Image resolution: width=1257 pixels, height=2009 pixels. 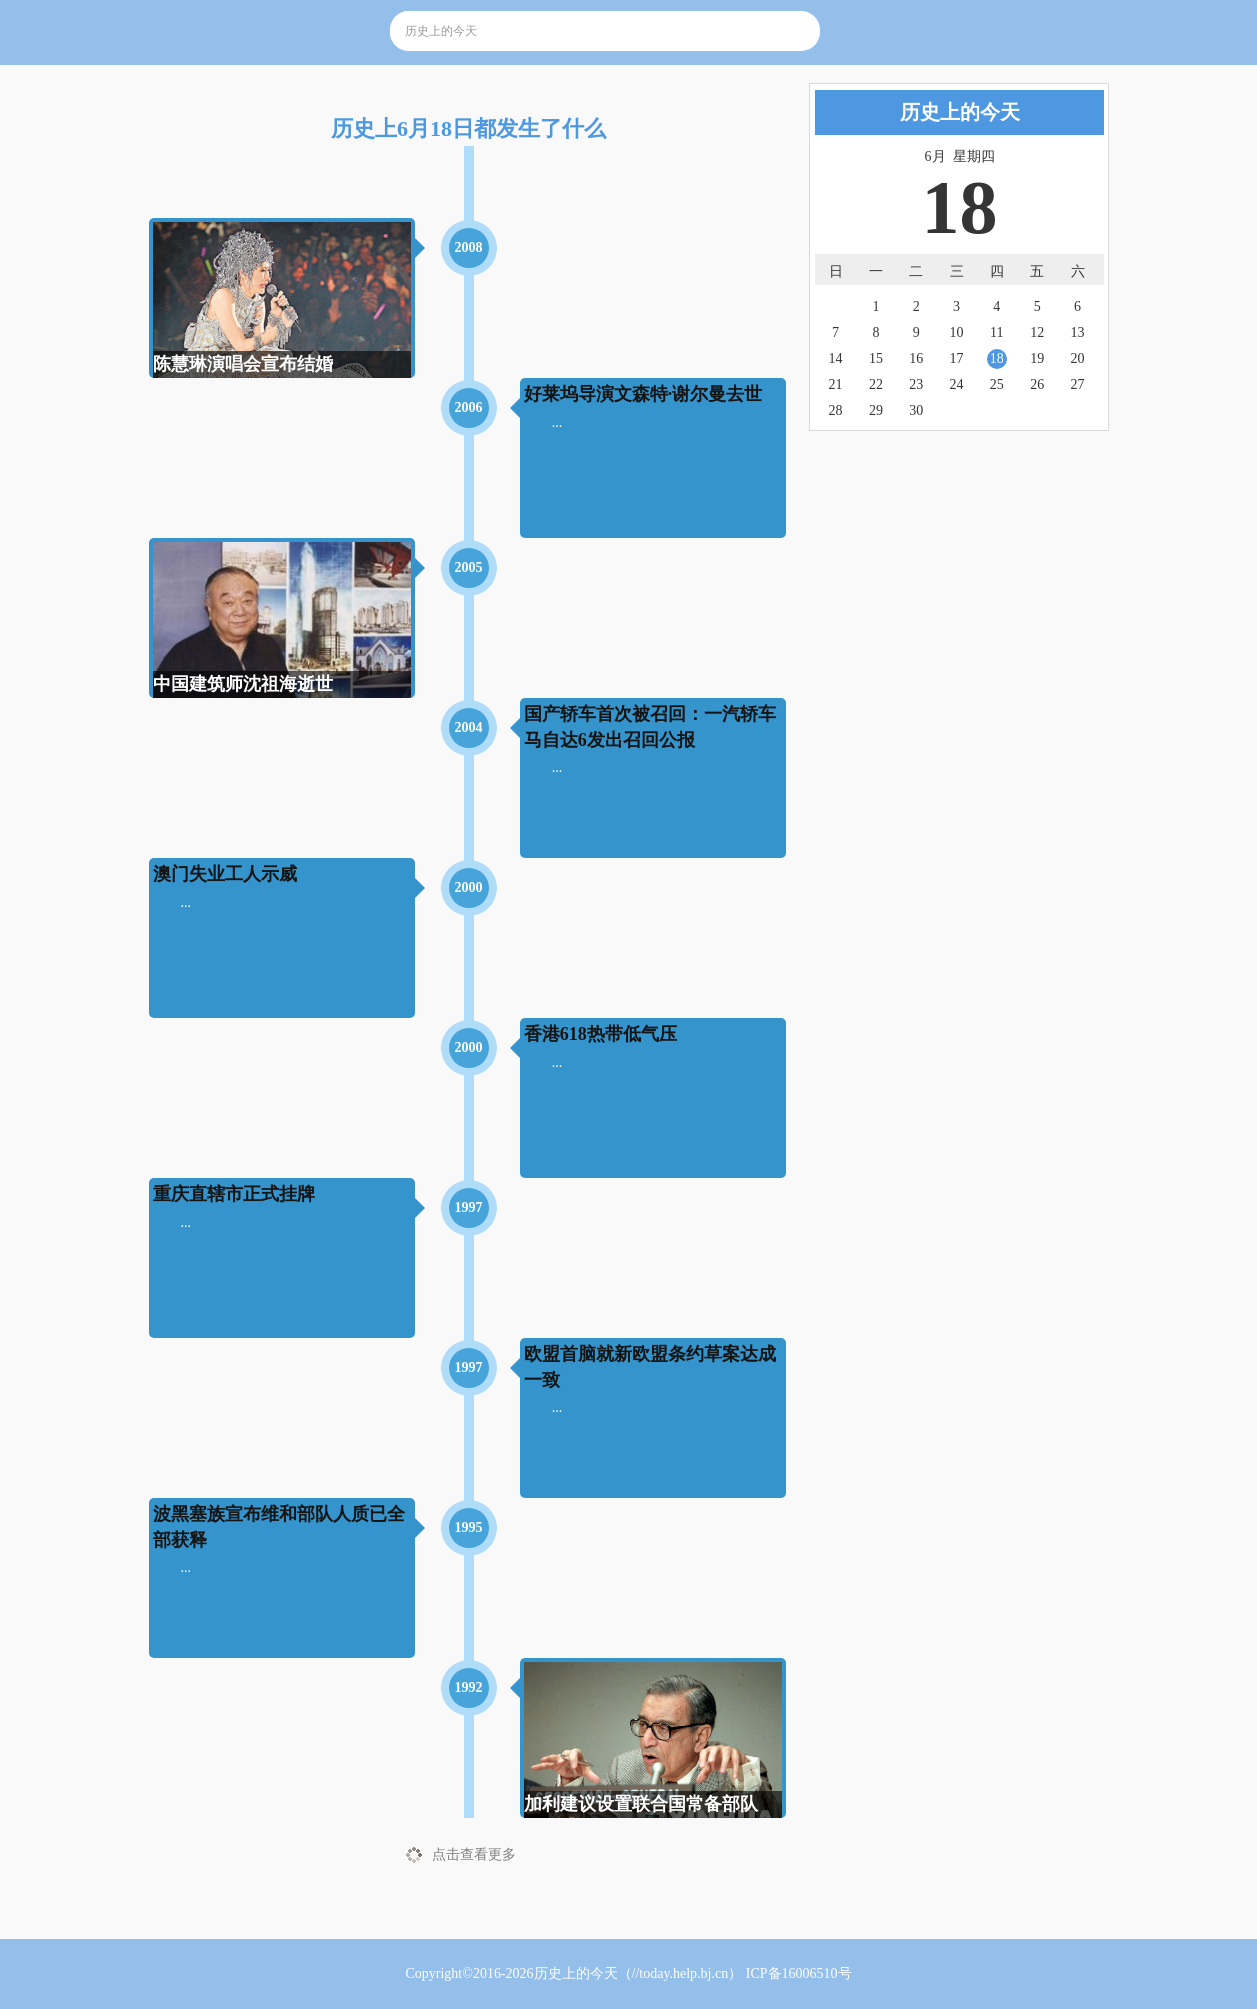 I want to click on 26, so click(x=1037, y=384).